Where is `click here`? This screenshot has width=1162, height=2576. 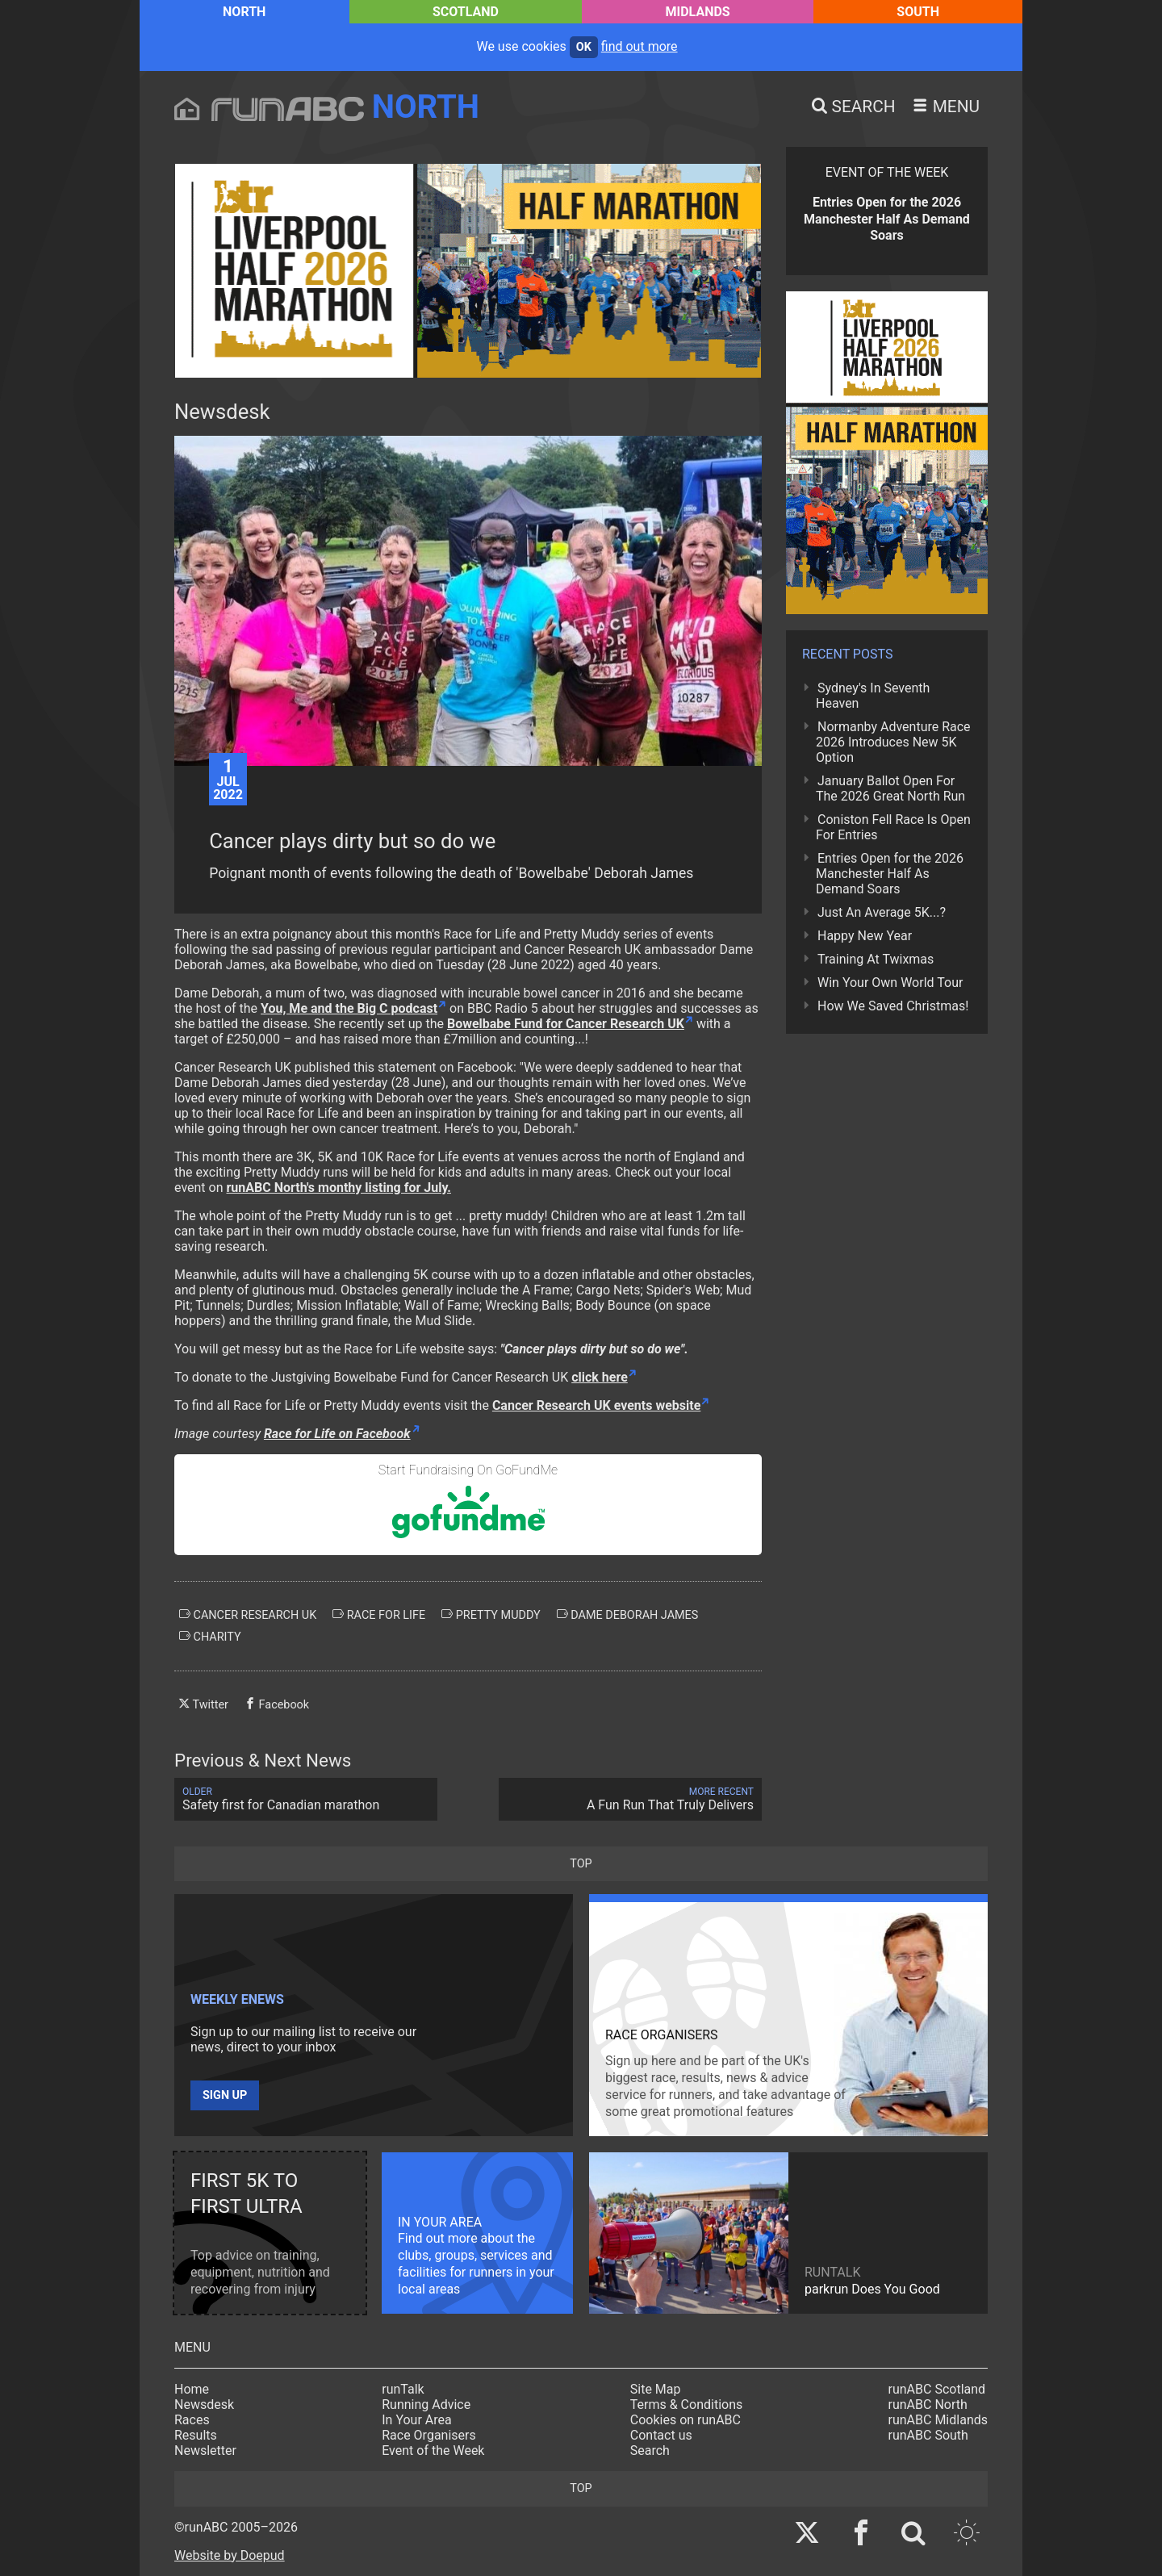
click here is located at coordinates (599, 1377).